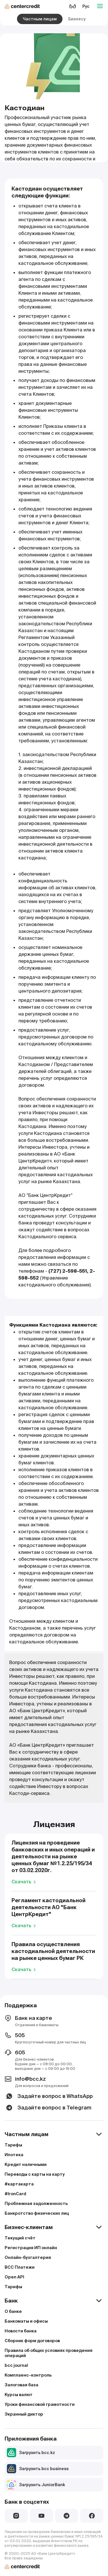  I want to click on О банке, so click(13, 2311).